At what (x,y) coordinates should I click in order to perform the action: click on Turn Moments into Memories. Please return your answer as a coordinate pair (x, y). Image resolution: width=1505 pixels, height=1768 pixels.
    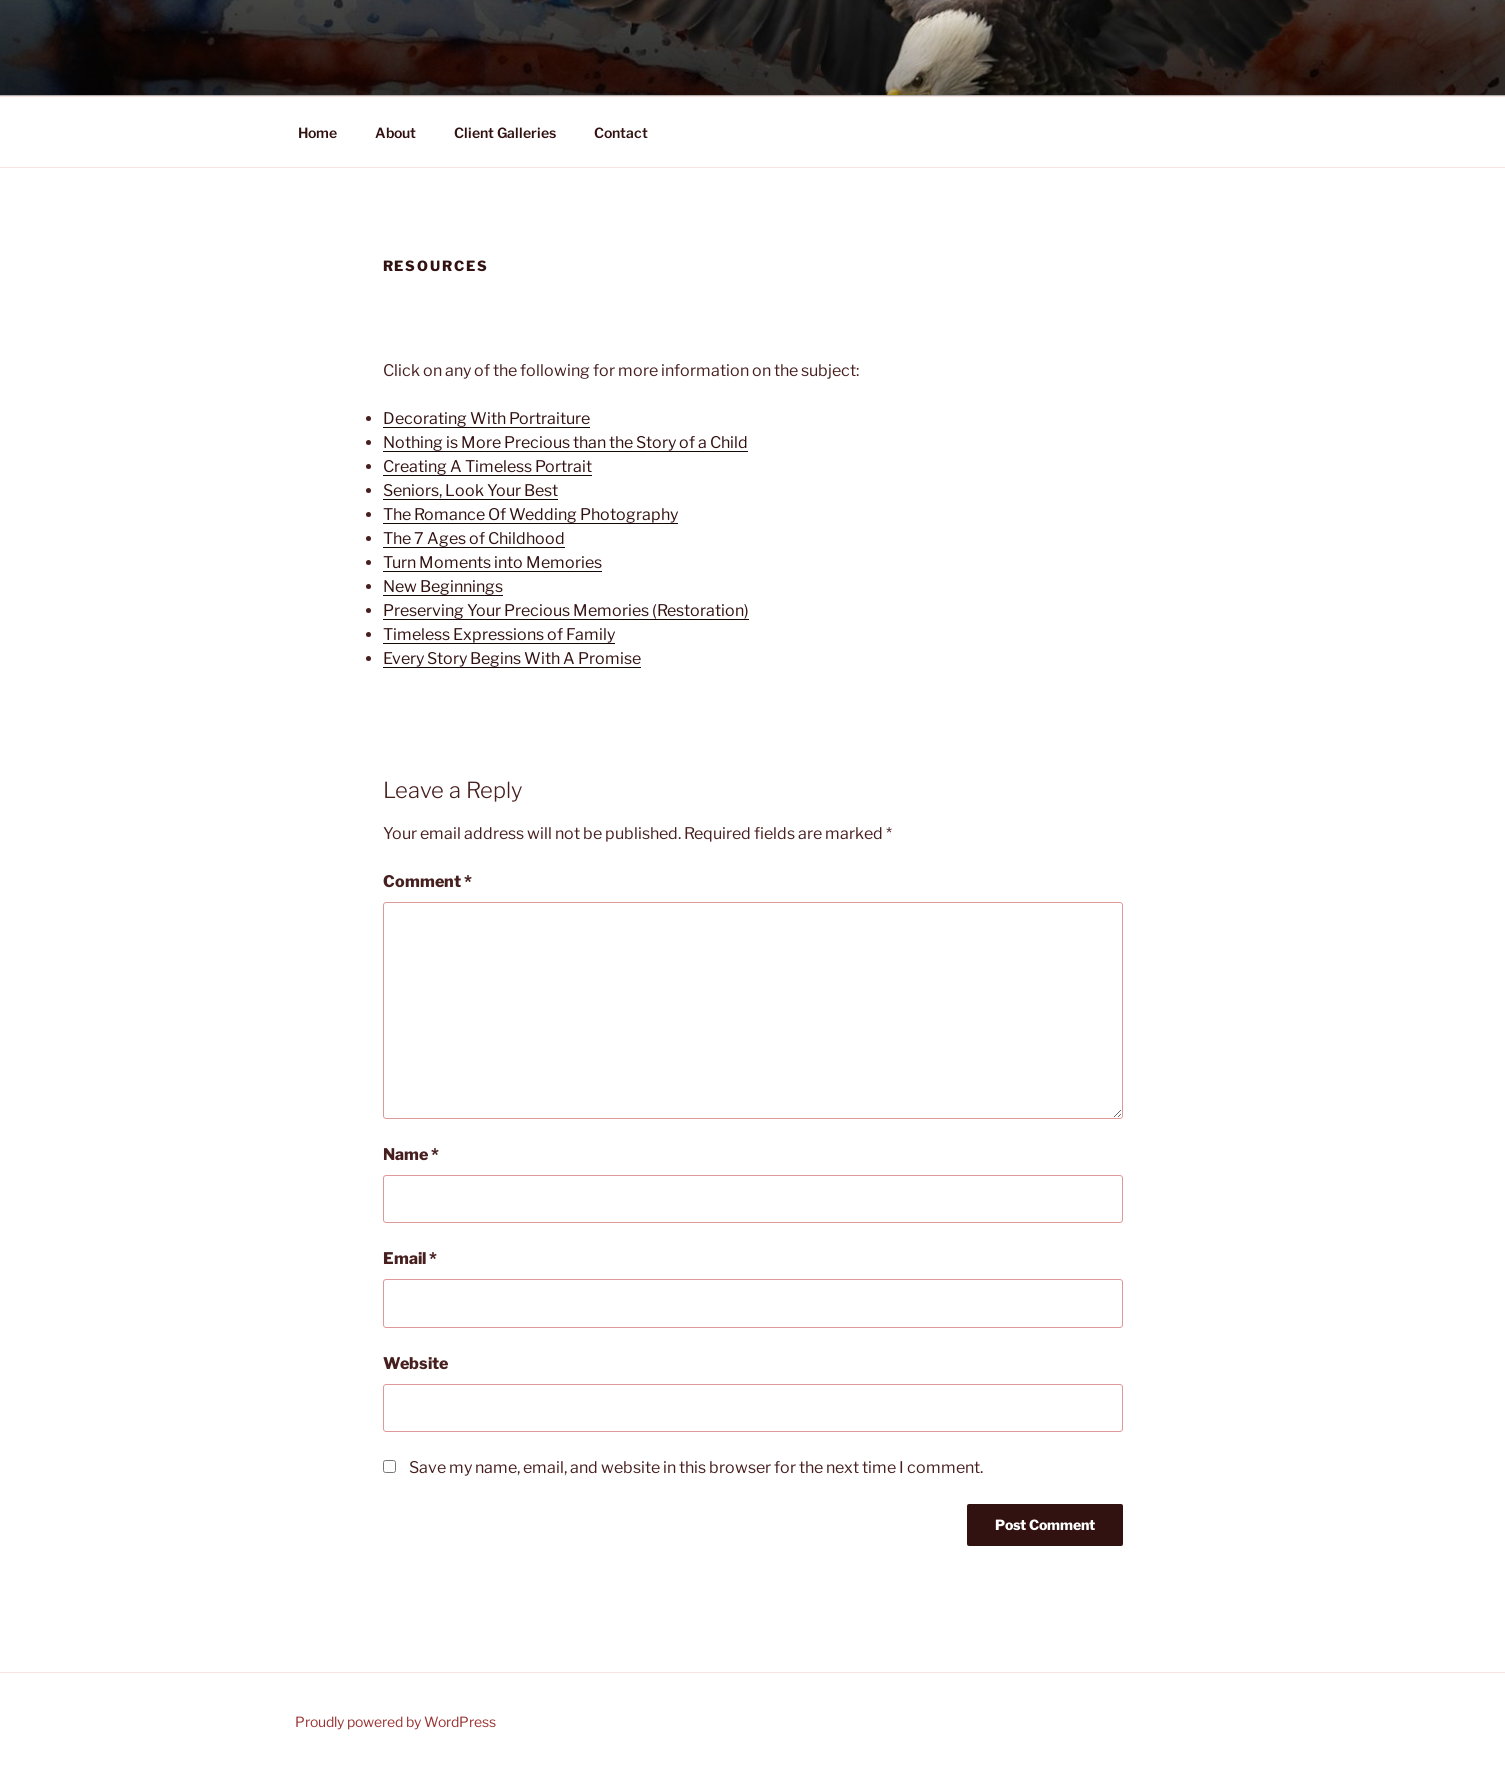
    Looking at the image, I should click on (492, 562).